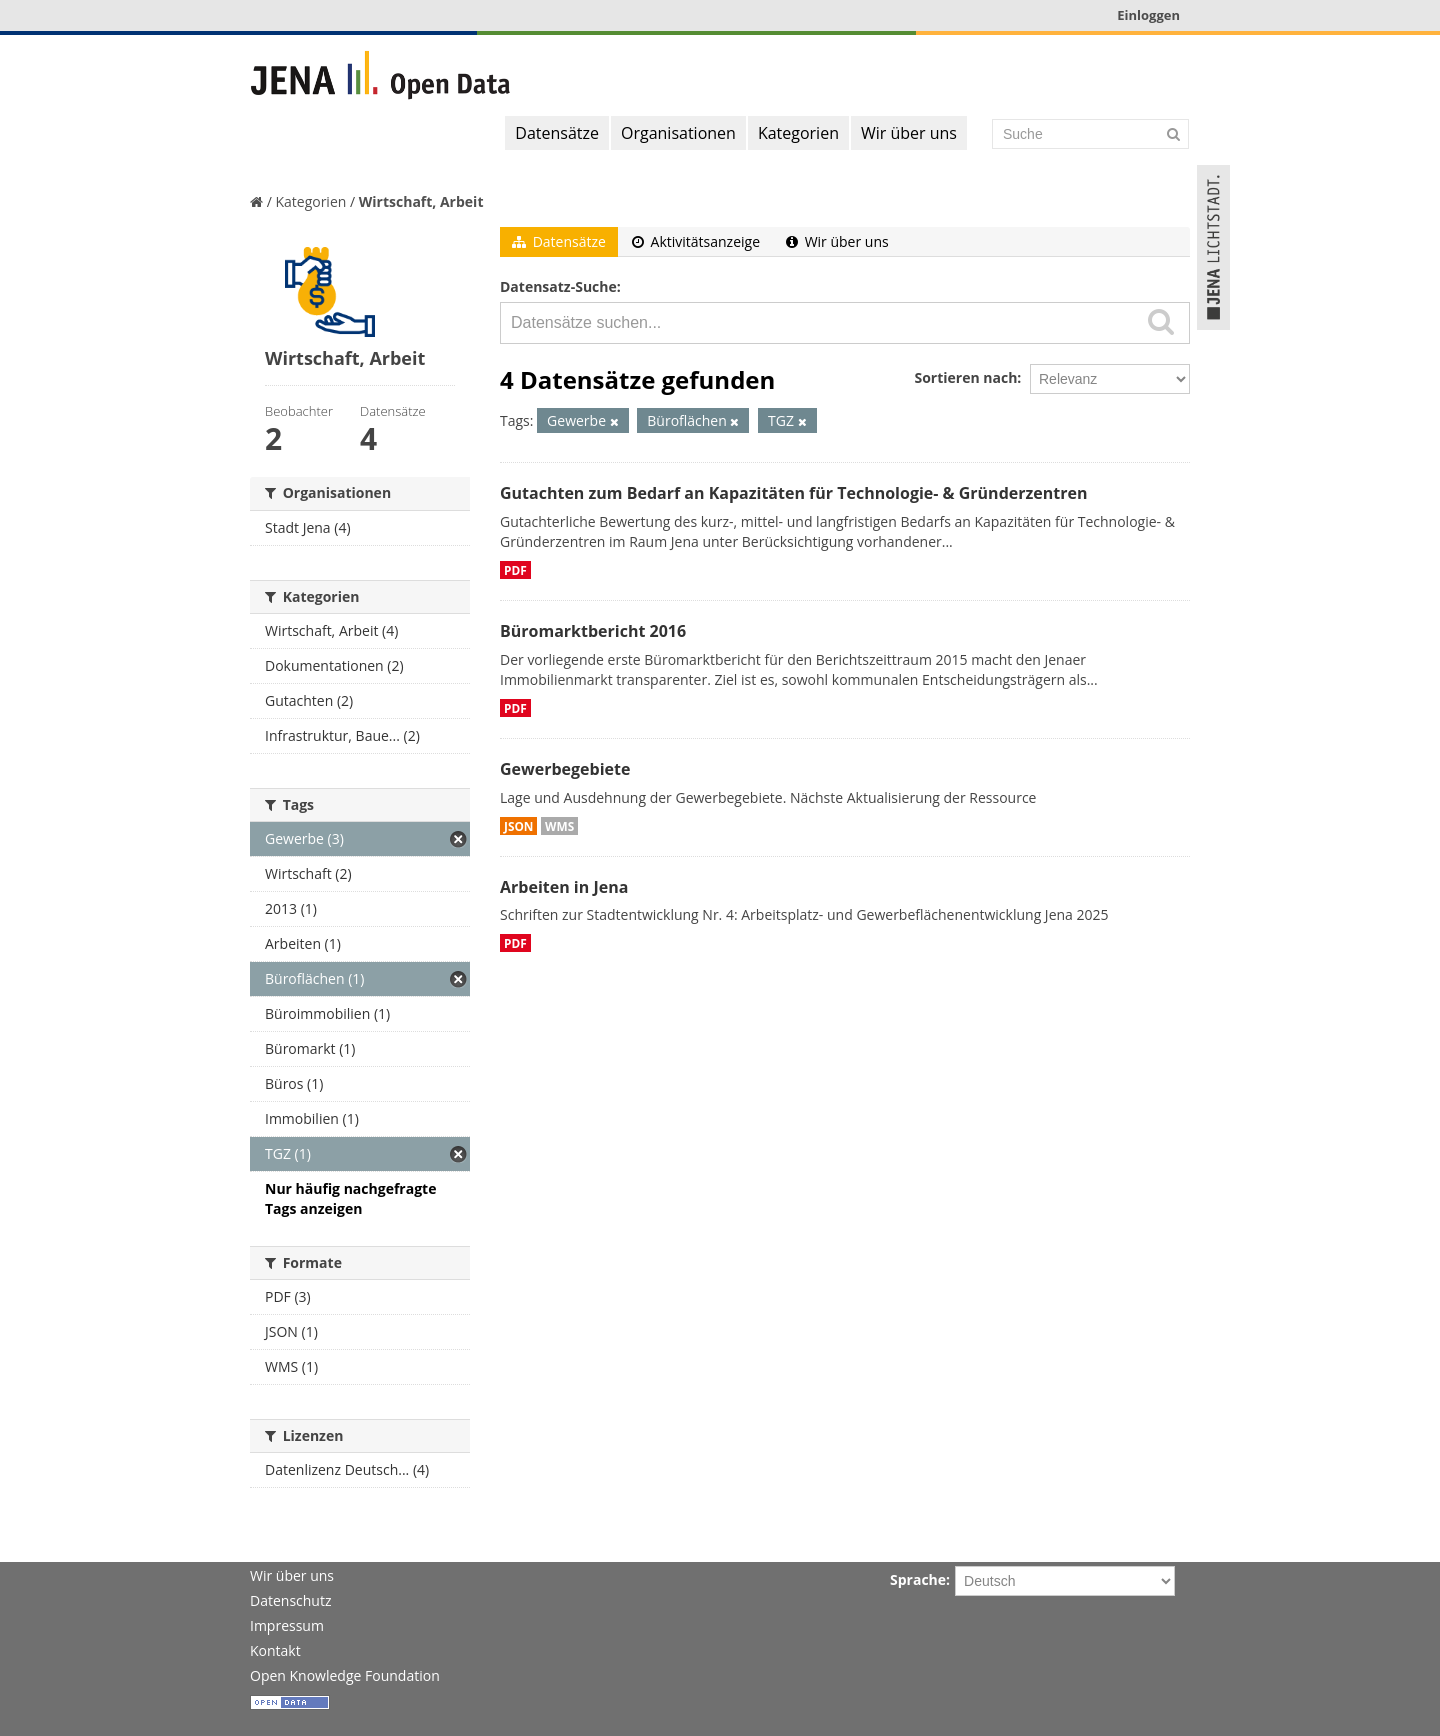  What do you see at coordinates (287, 1625) in the screenshot?
I see `Impressum` at bounding box center [287, 1625].